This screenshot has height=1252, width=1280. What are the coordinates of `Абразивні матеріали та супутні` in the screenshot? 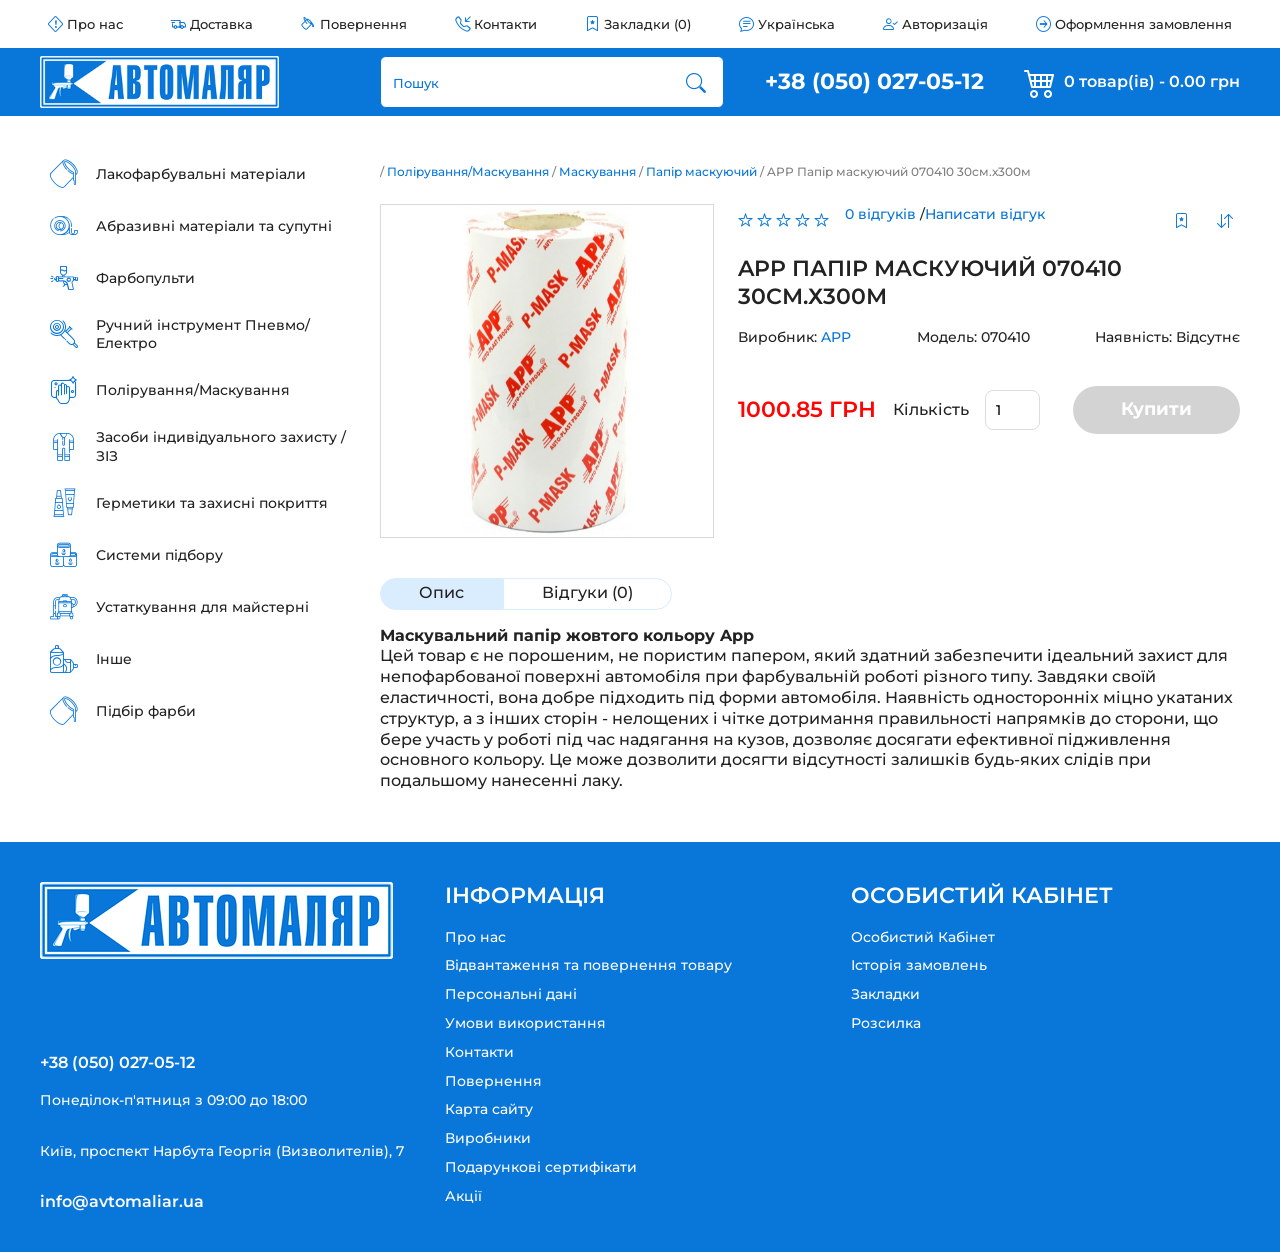 It's located at (214, 226).